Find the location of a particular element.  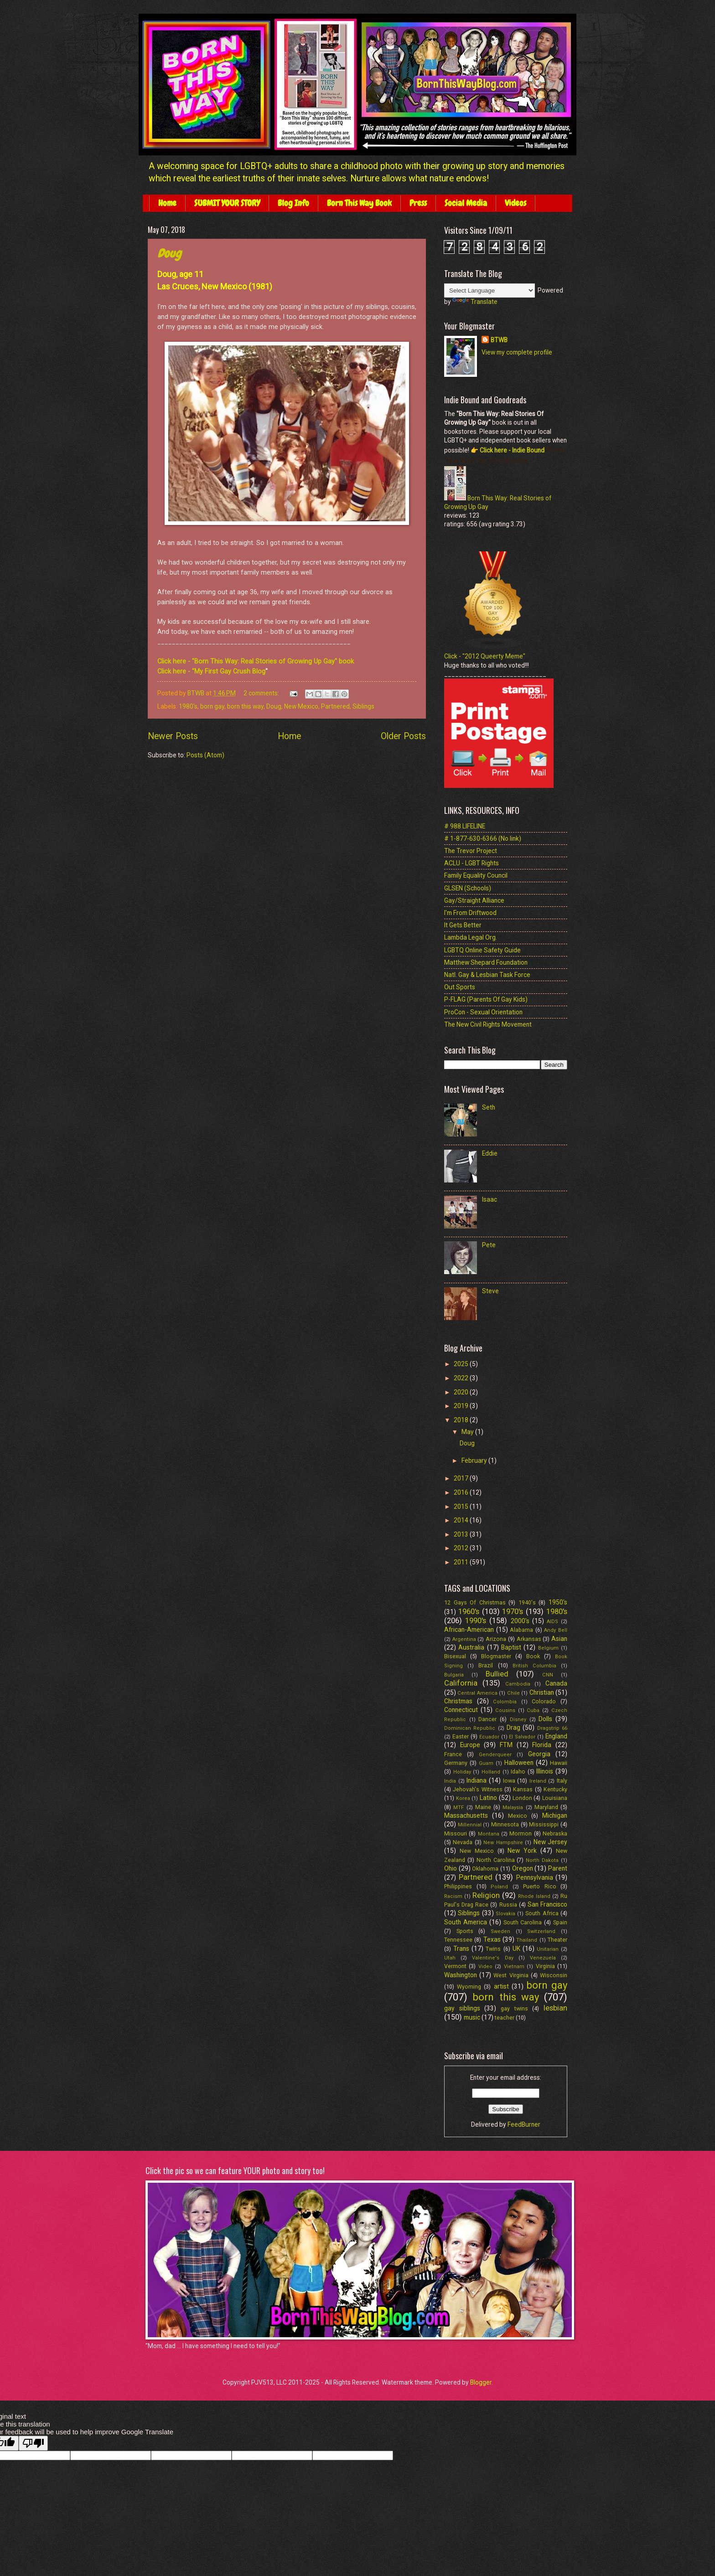

South Carolina is located at coordinates (522, 1922).